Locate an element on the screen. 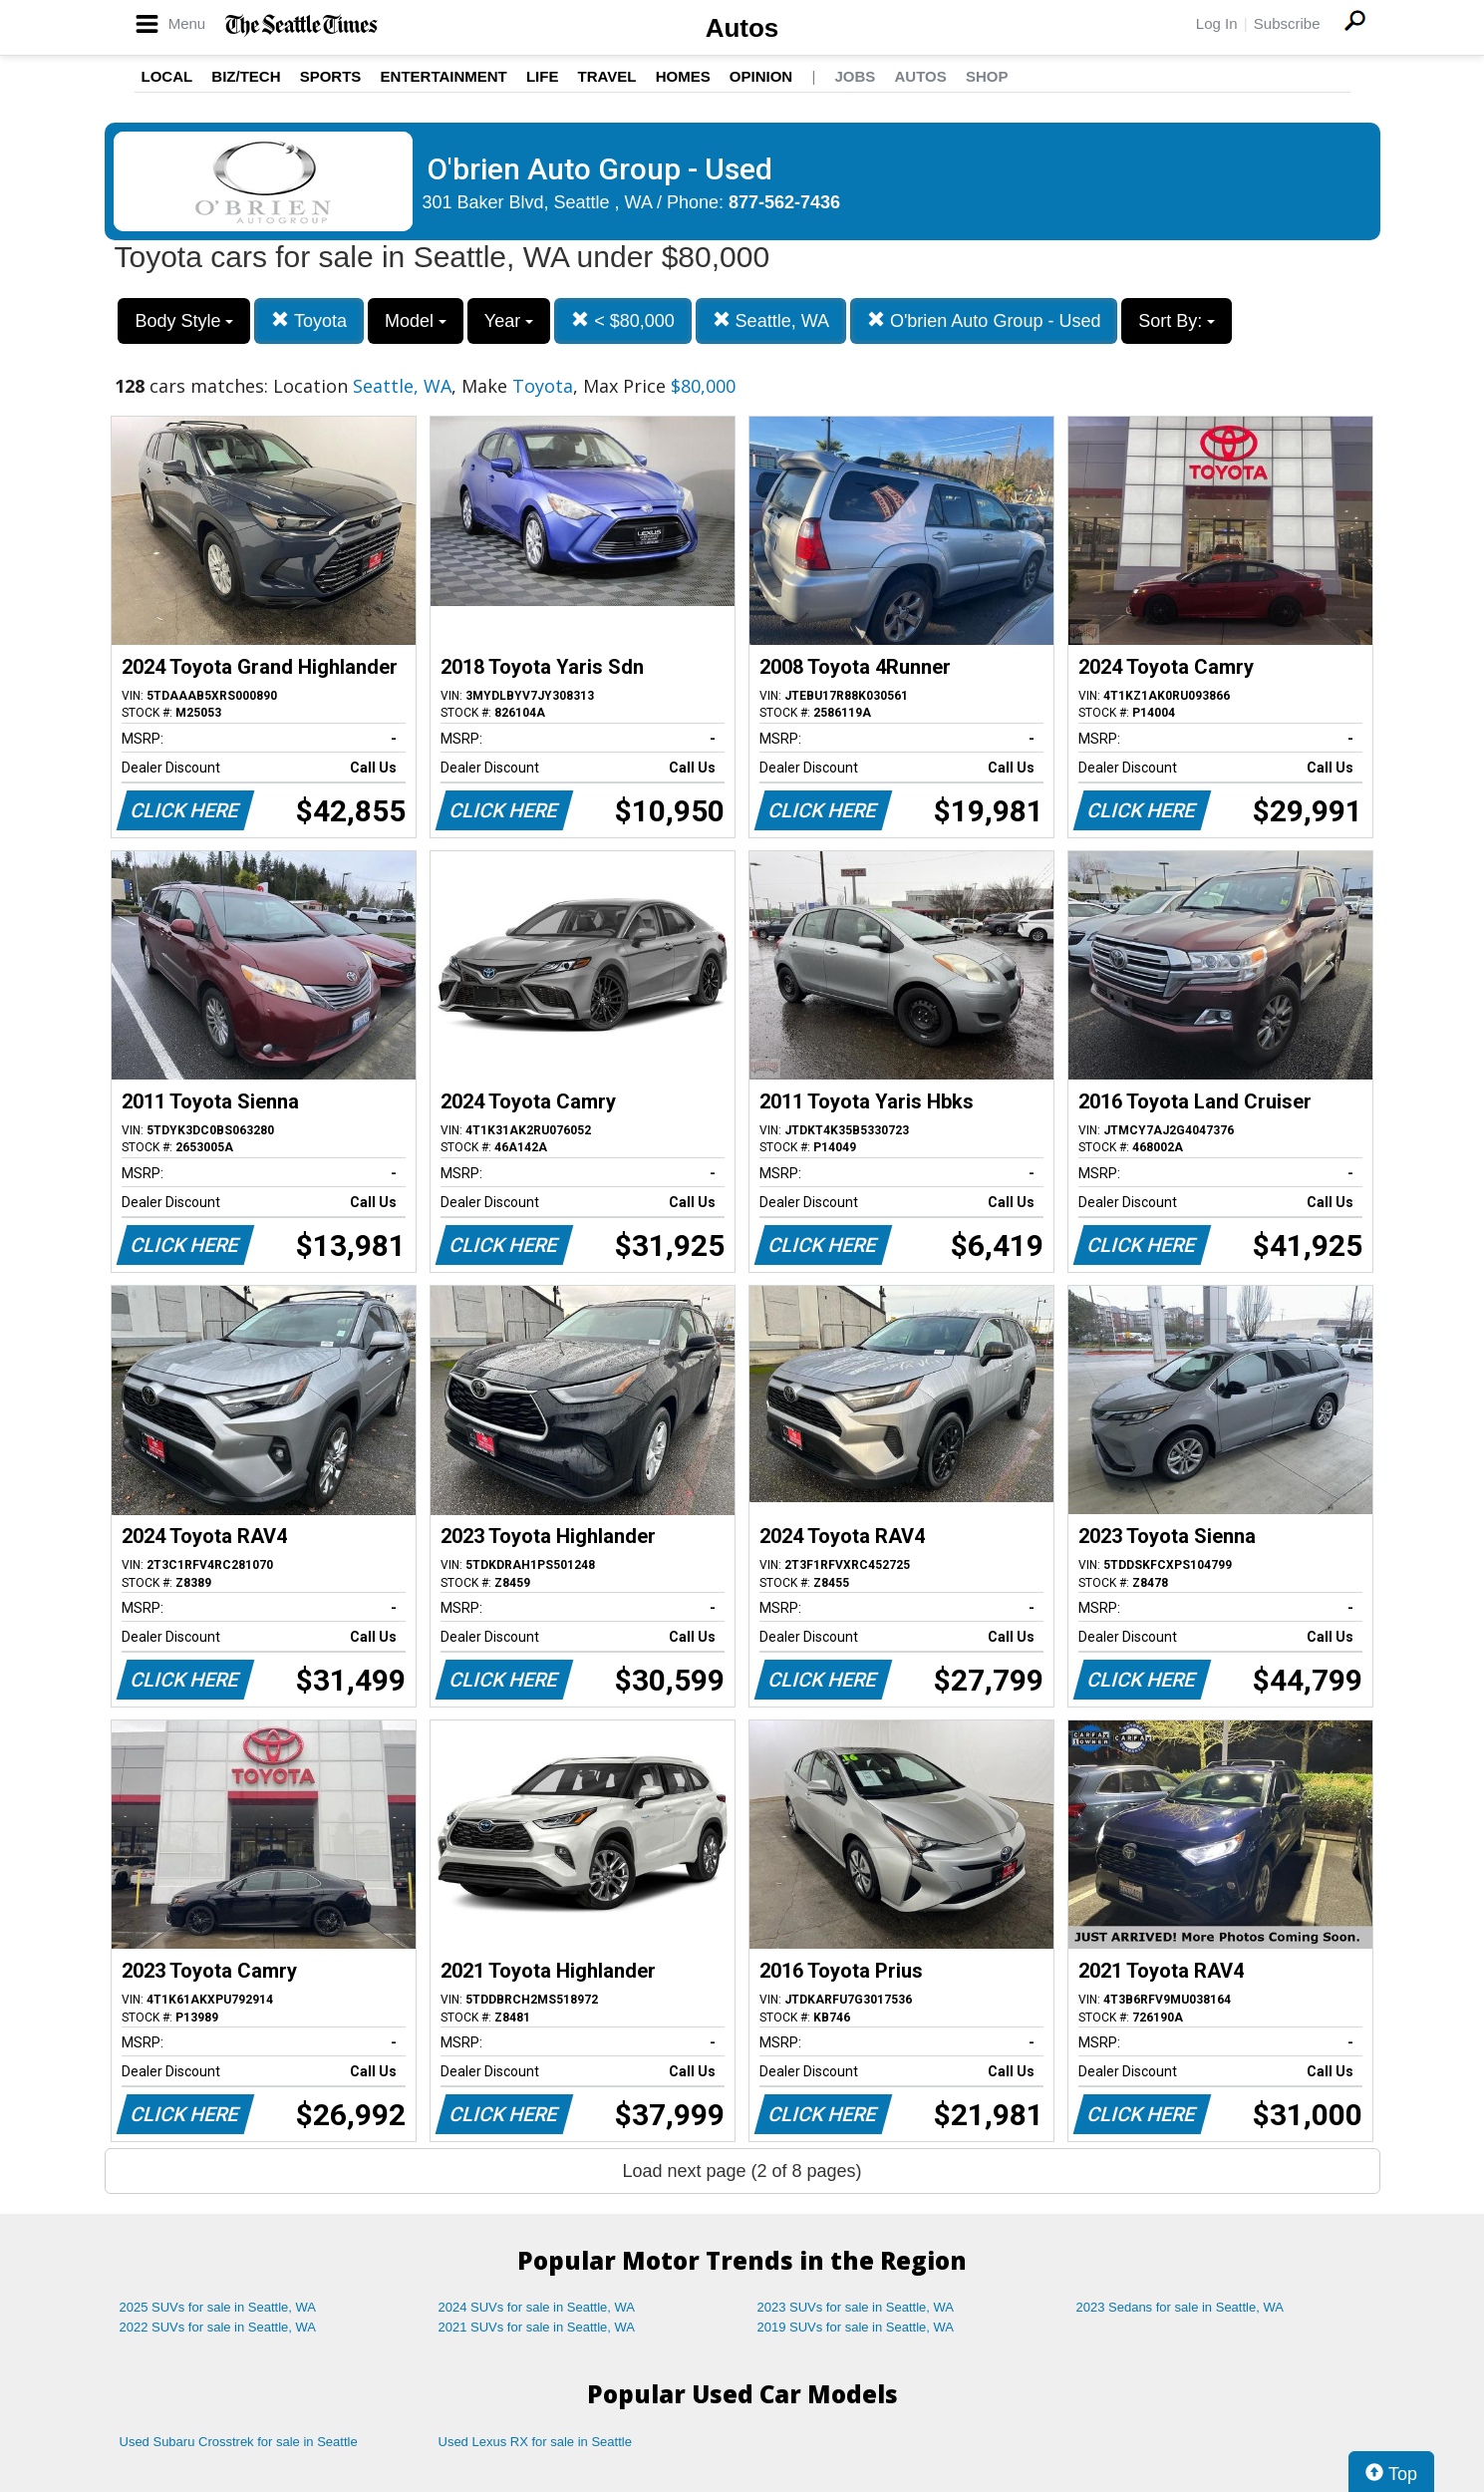 This screenshot has height=2492, width=1484. 2021 SUVs for sale in Seattle, WA is located at coordinates (537, 2327).